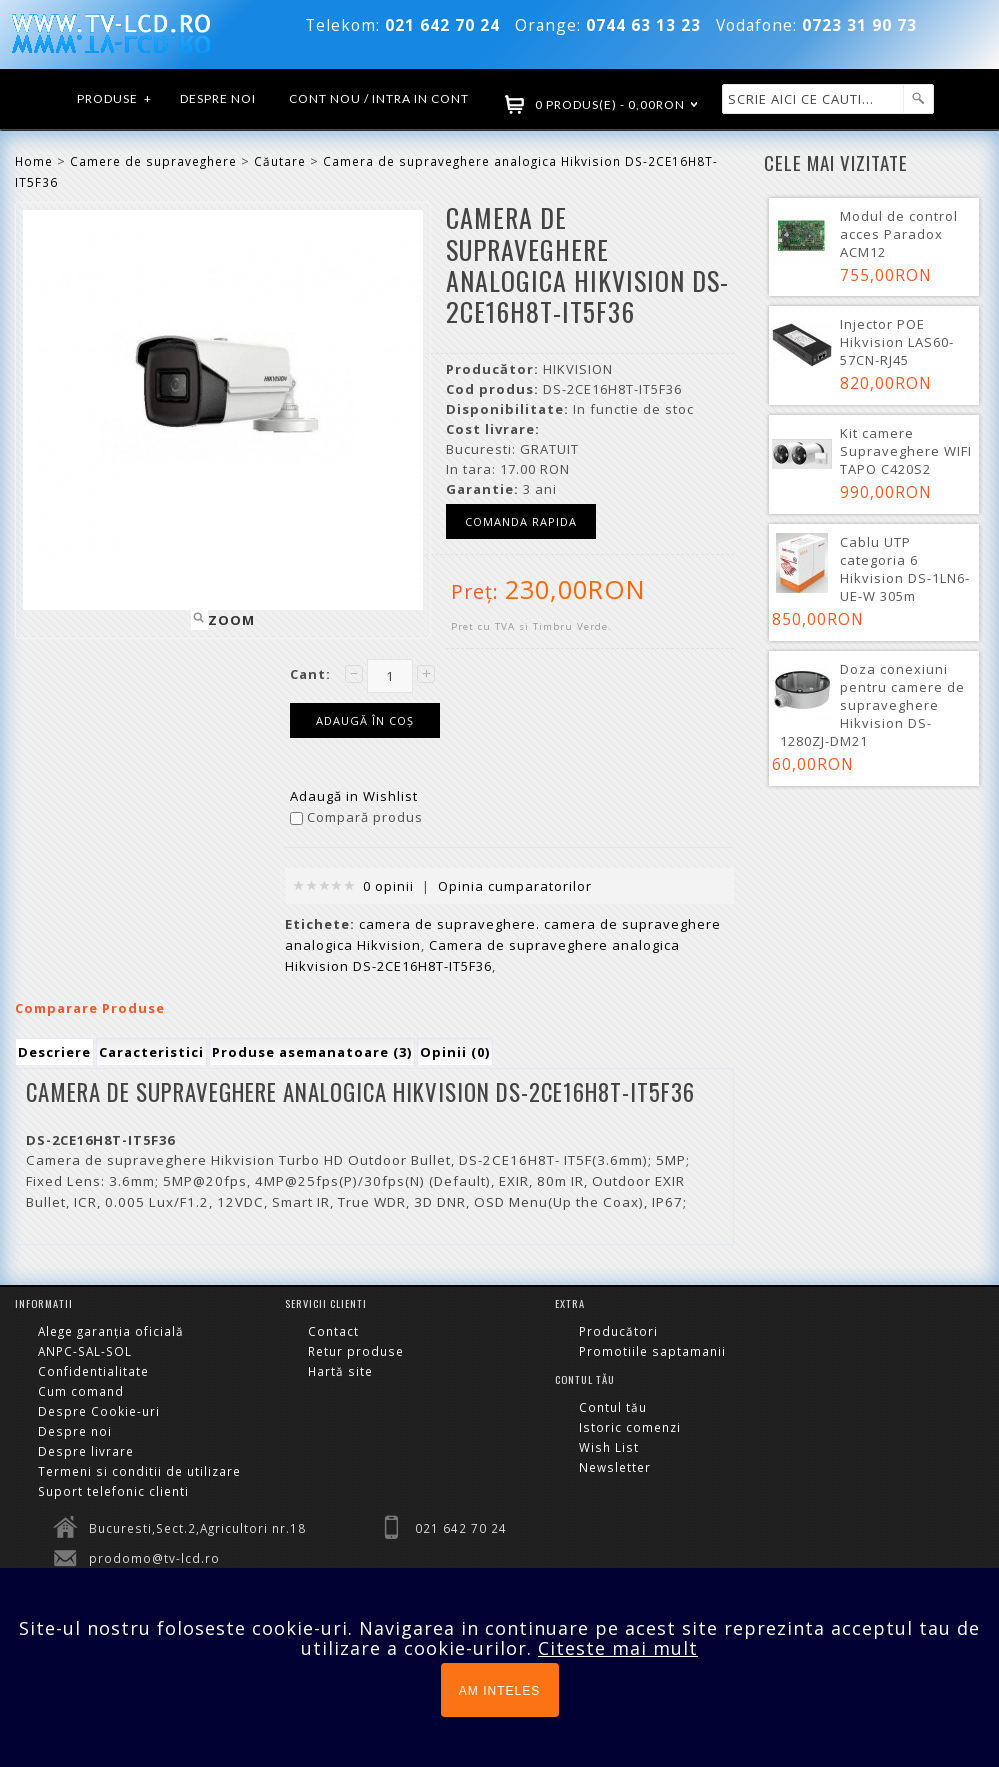 Image resolution: width=999 pixels, height=1767 pixels. I want to click on HIKVISION, so click(578, 369).